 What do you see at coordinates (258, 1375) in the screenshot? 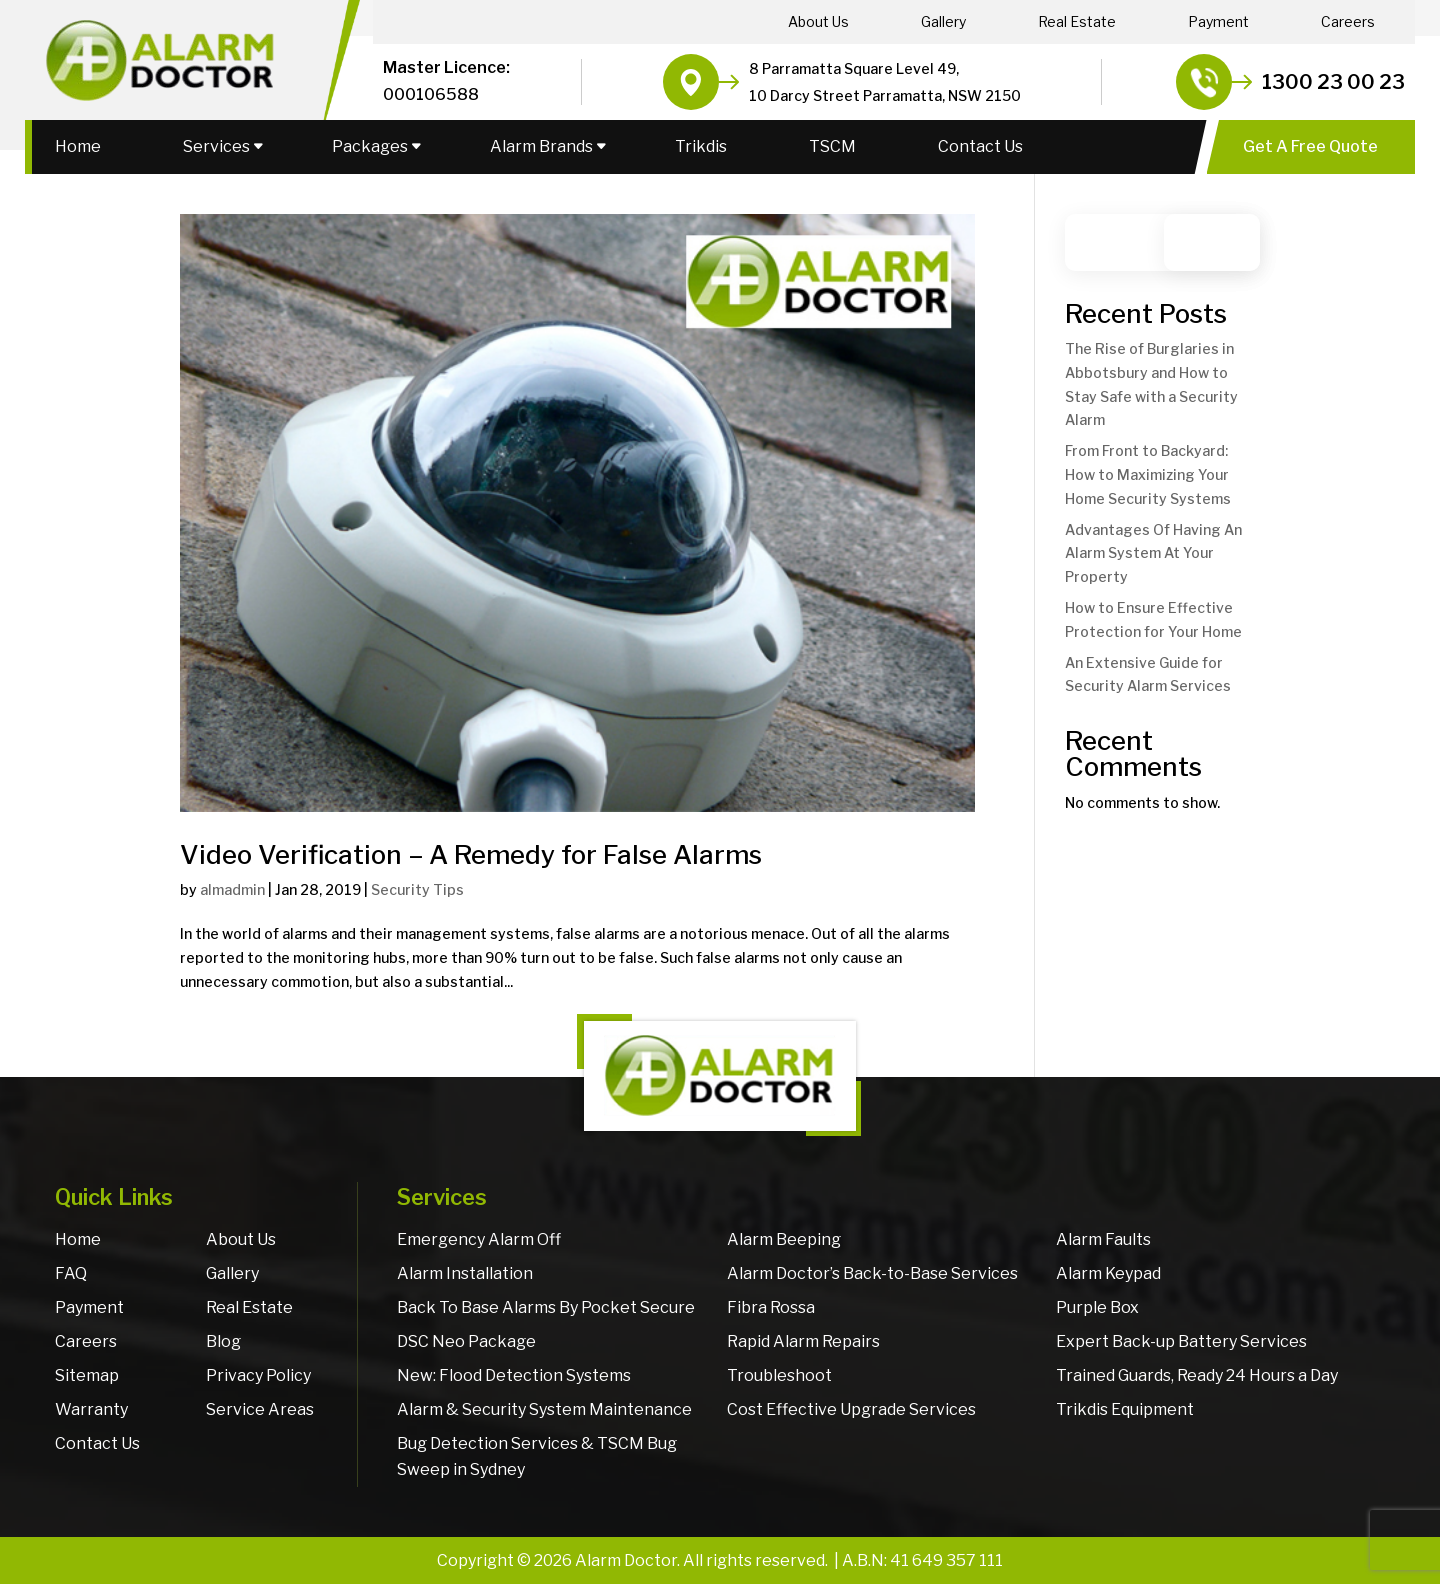
I see `Privacy Policy` at bounding box center [258, 1375].